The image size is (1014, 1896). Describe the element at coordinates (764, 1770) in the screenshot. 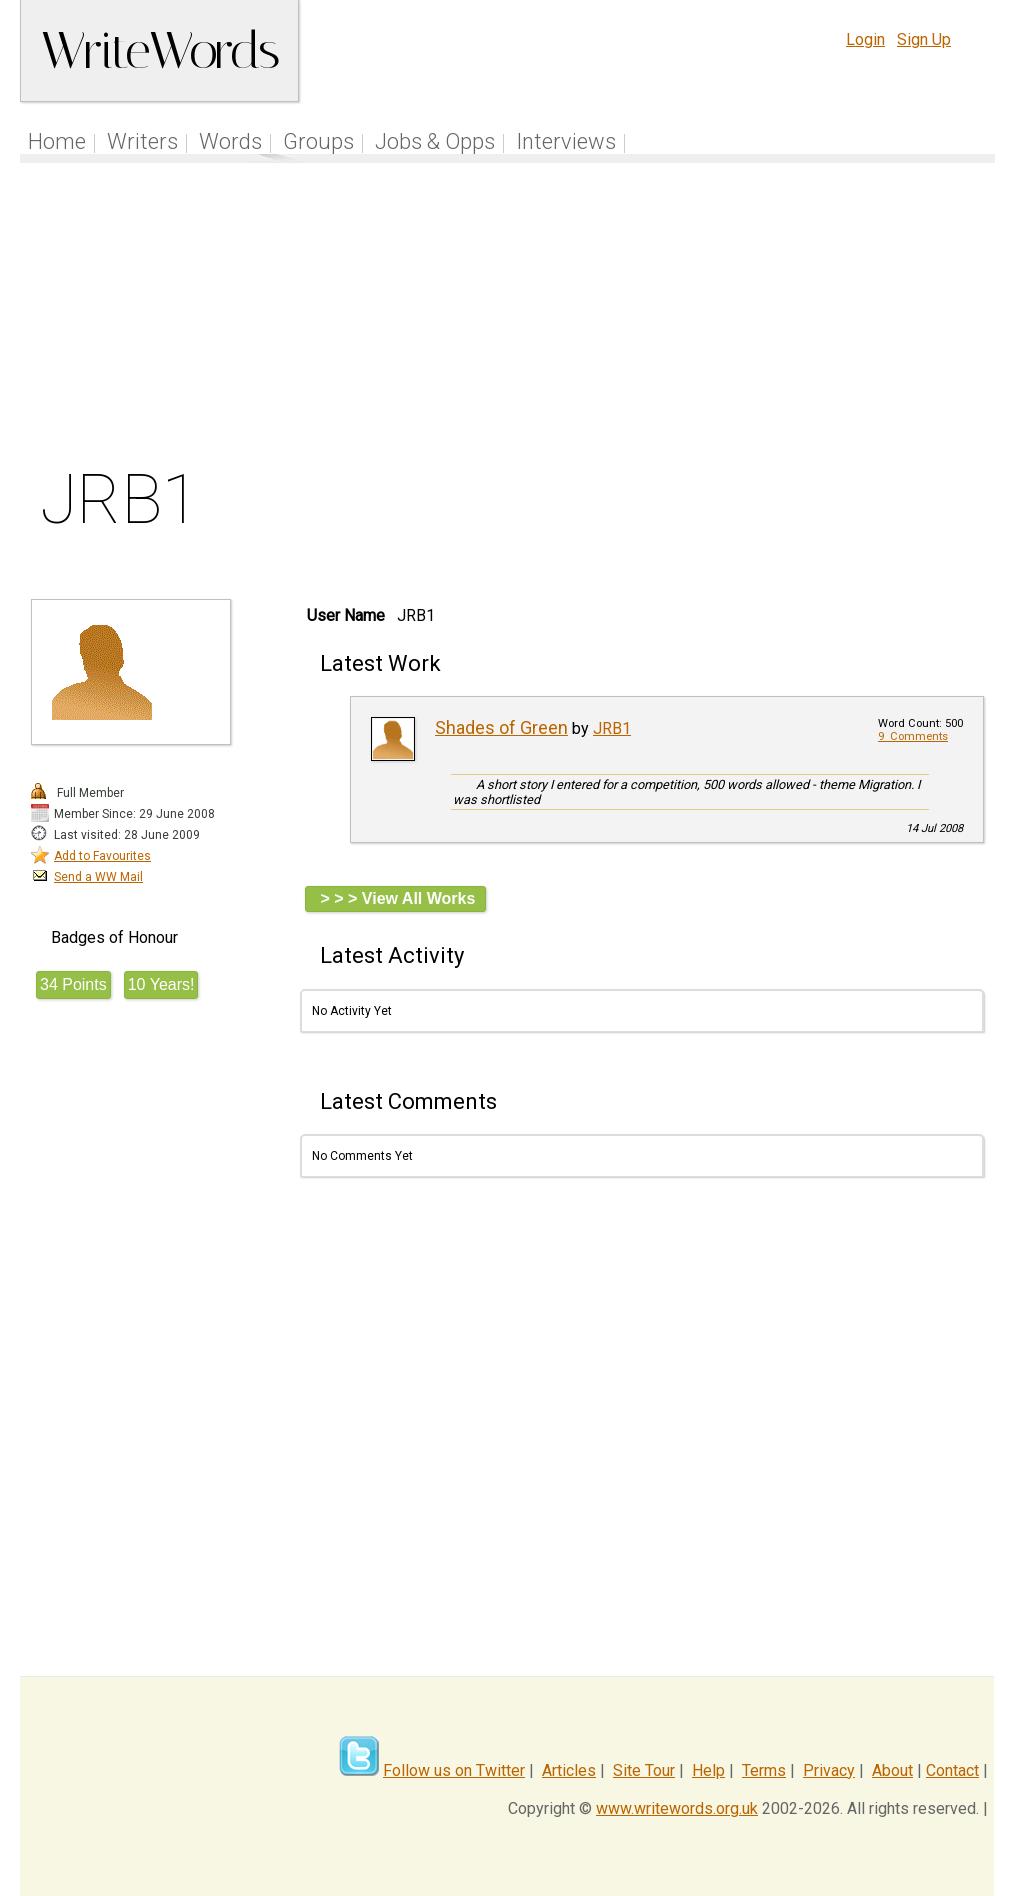

I see `Terms` at that location.